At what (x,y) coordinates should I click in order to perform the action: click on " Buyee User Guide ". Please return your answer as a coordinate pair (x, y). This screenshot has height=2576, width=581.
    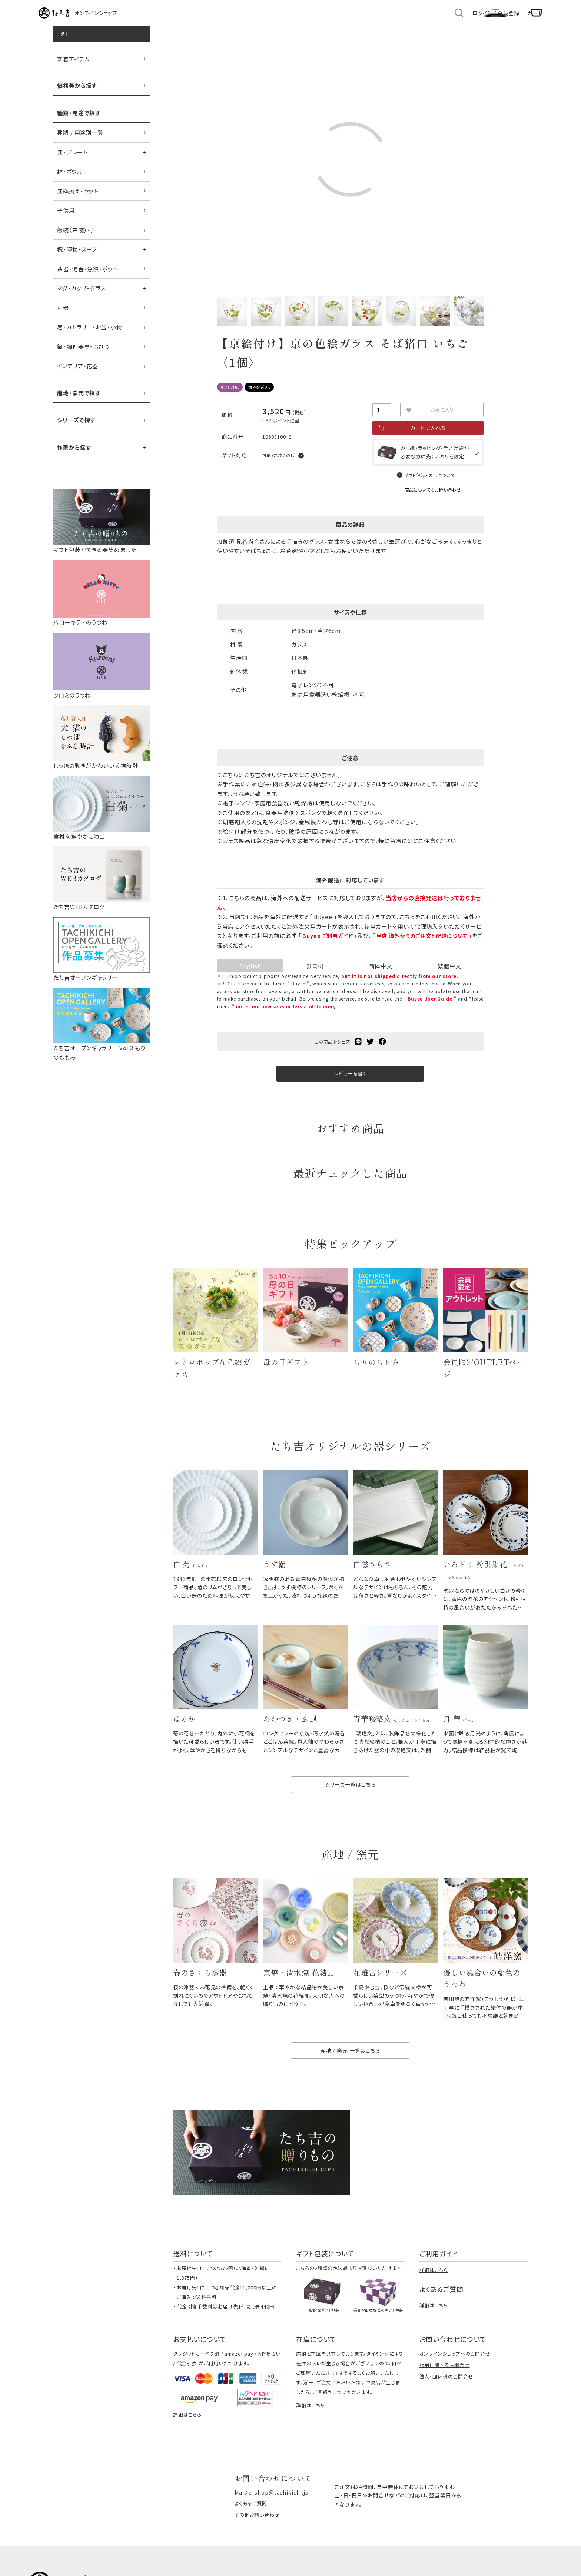
    Looking at the image, I should click on (430, 1009).